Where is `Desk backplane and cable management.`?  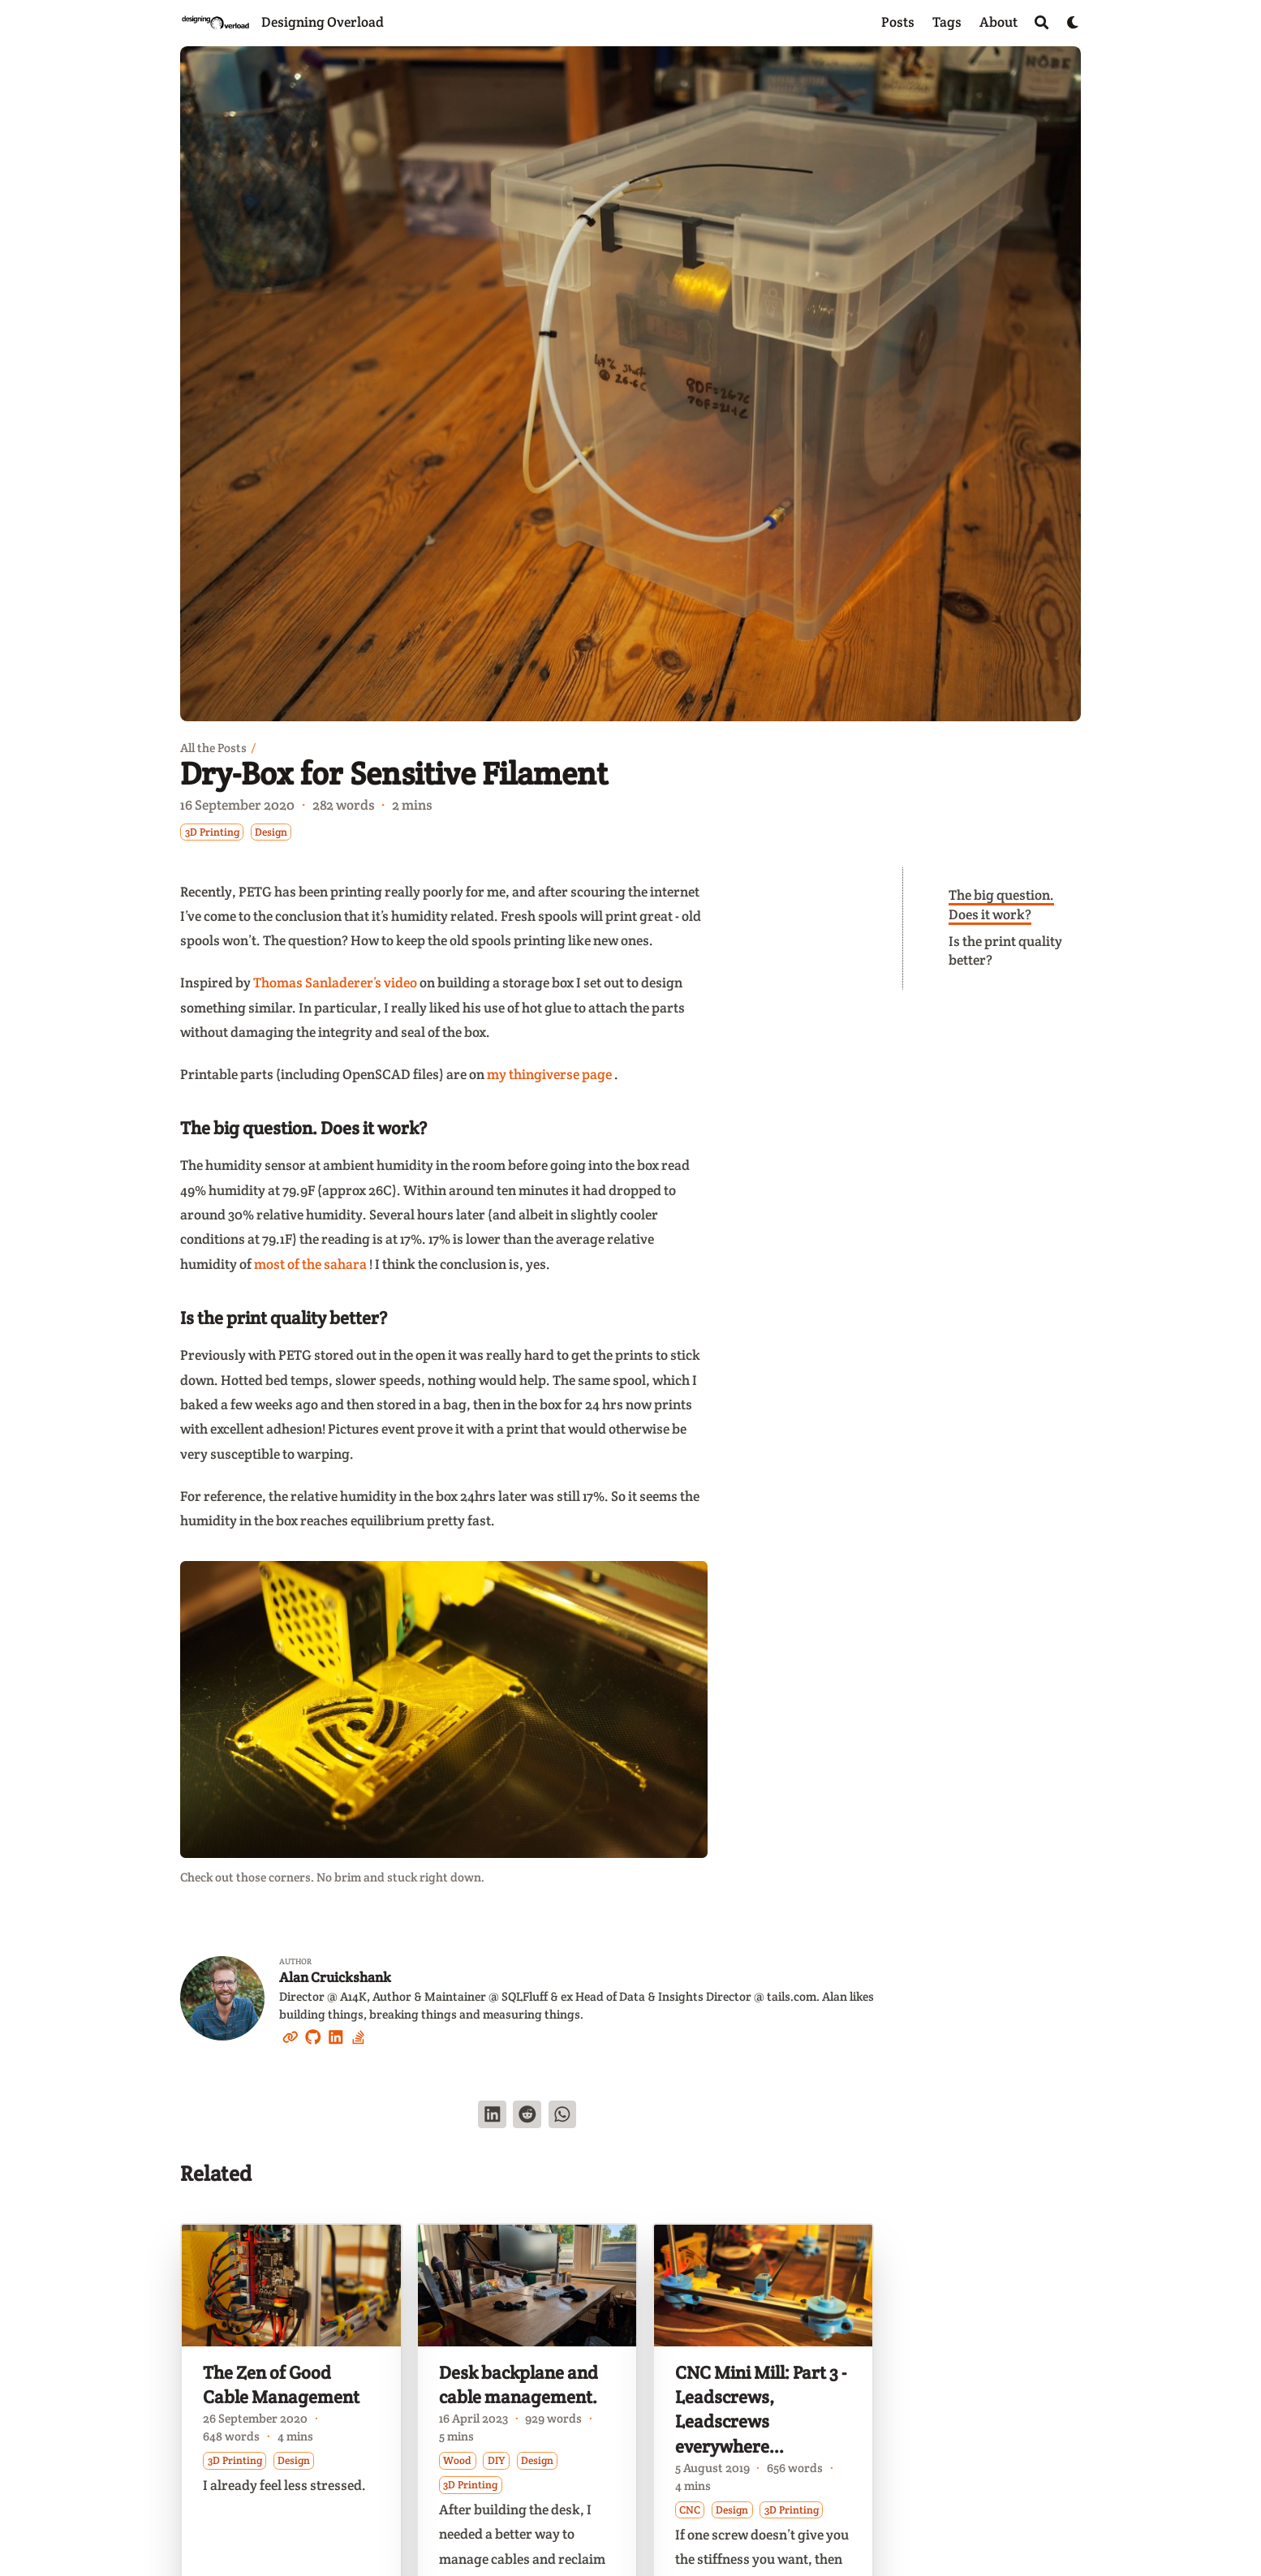
Desk backplane and cable management. is located at coordinates (518, 2385).